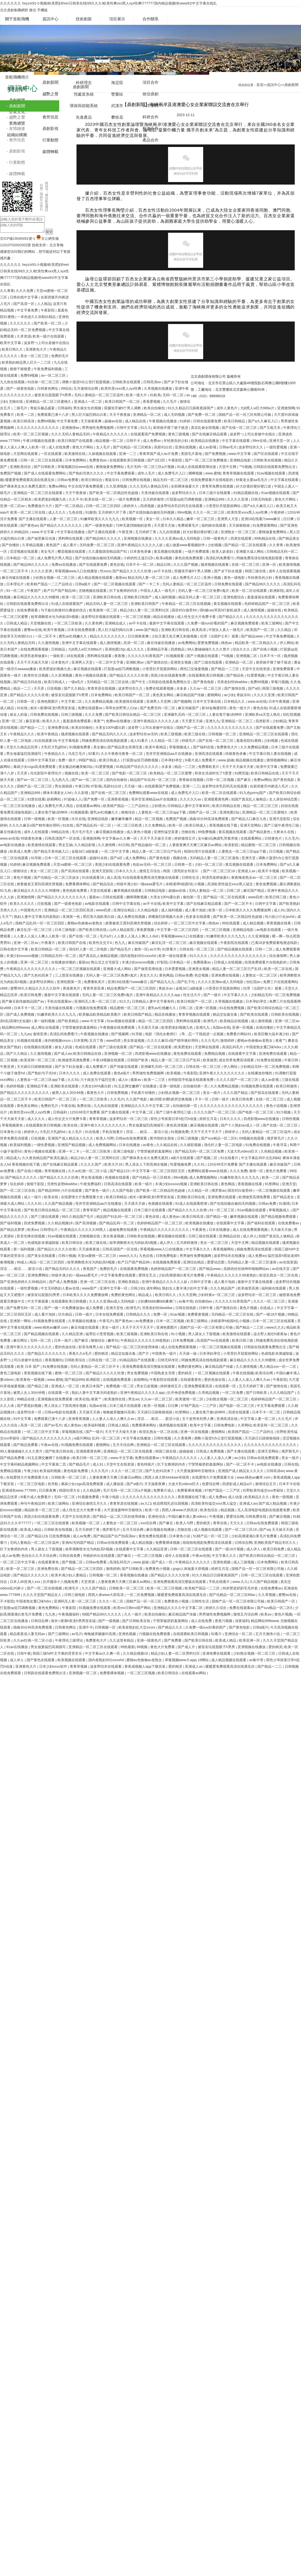  I want to click on 国产a级片, so click(134, 1484).